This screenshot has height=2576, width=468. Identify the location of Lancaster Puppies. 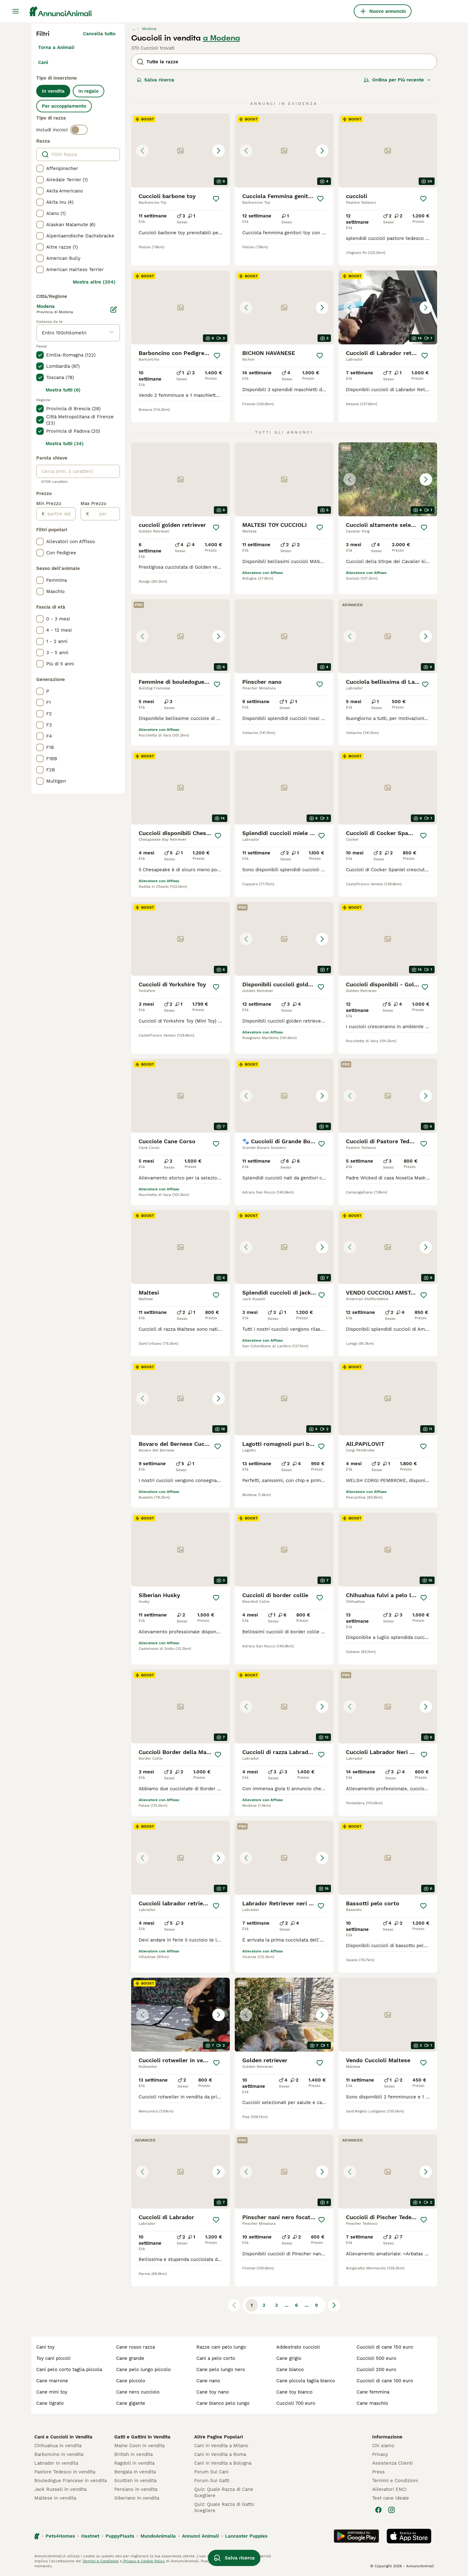
(246, 2536).